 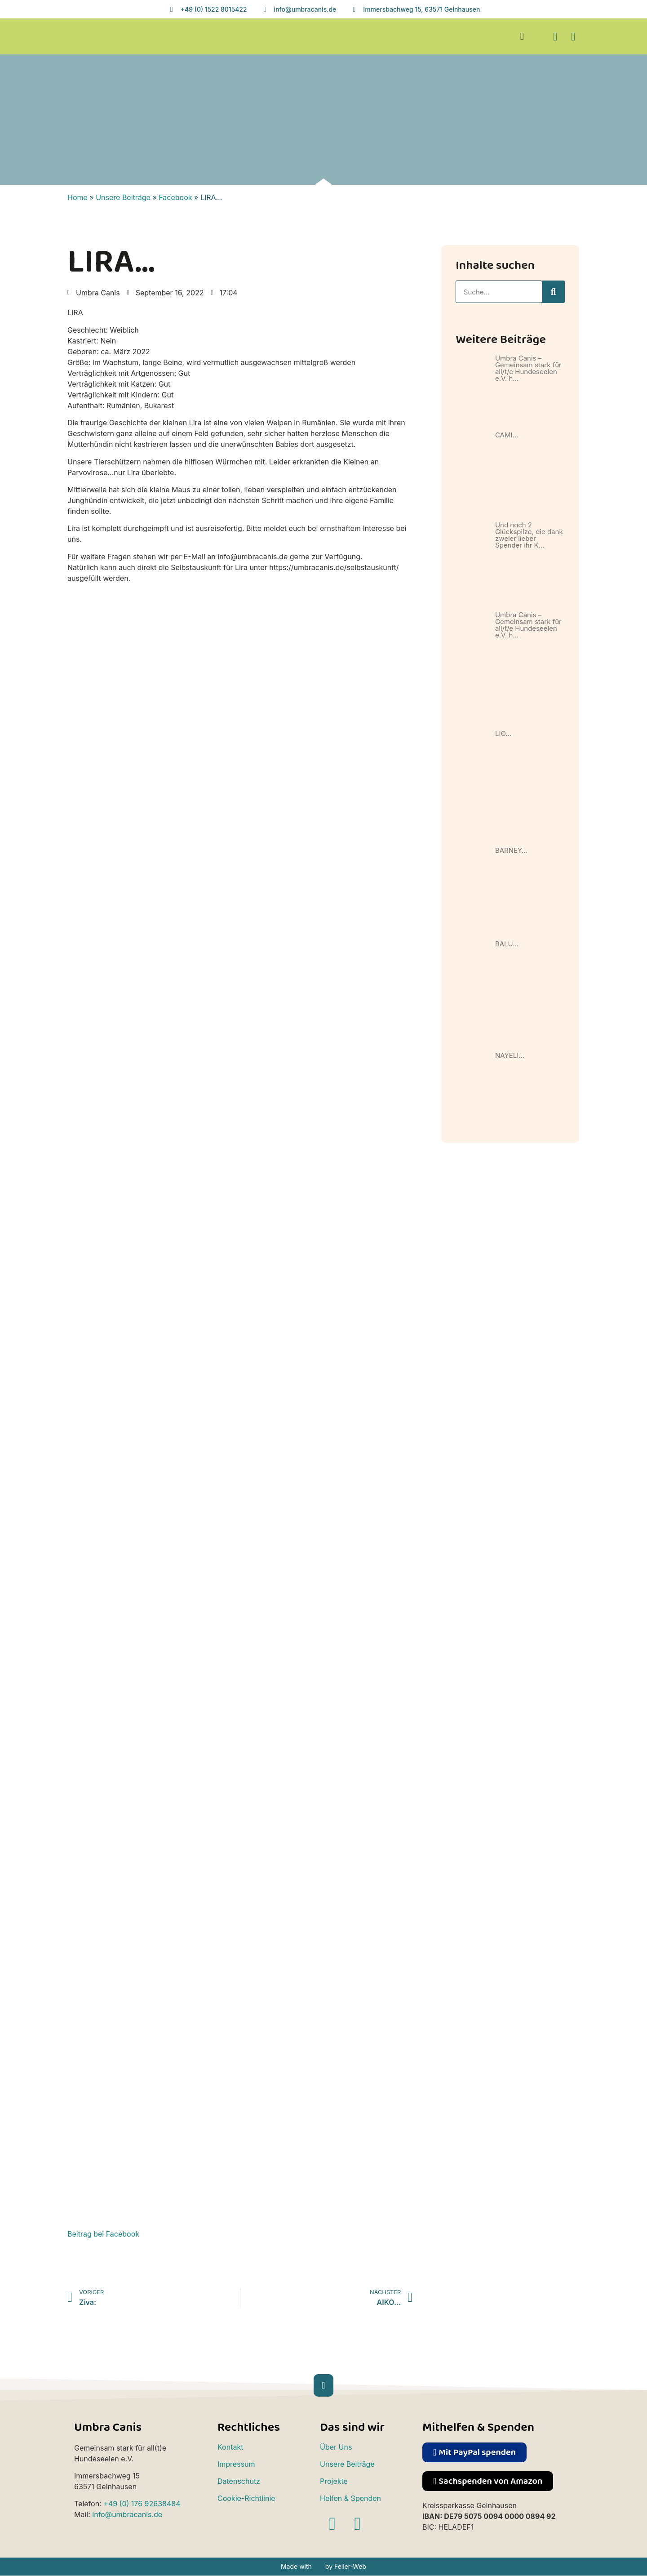 I want to click on CAMI…, so click(x=506, y=435).